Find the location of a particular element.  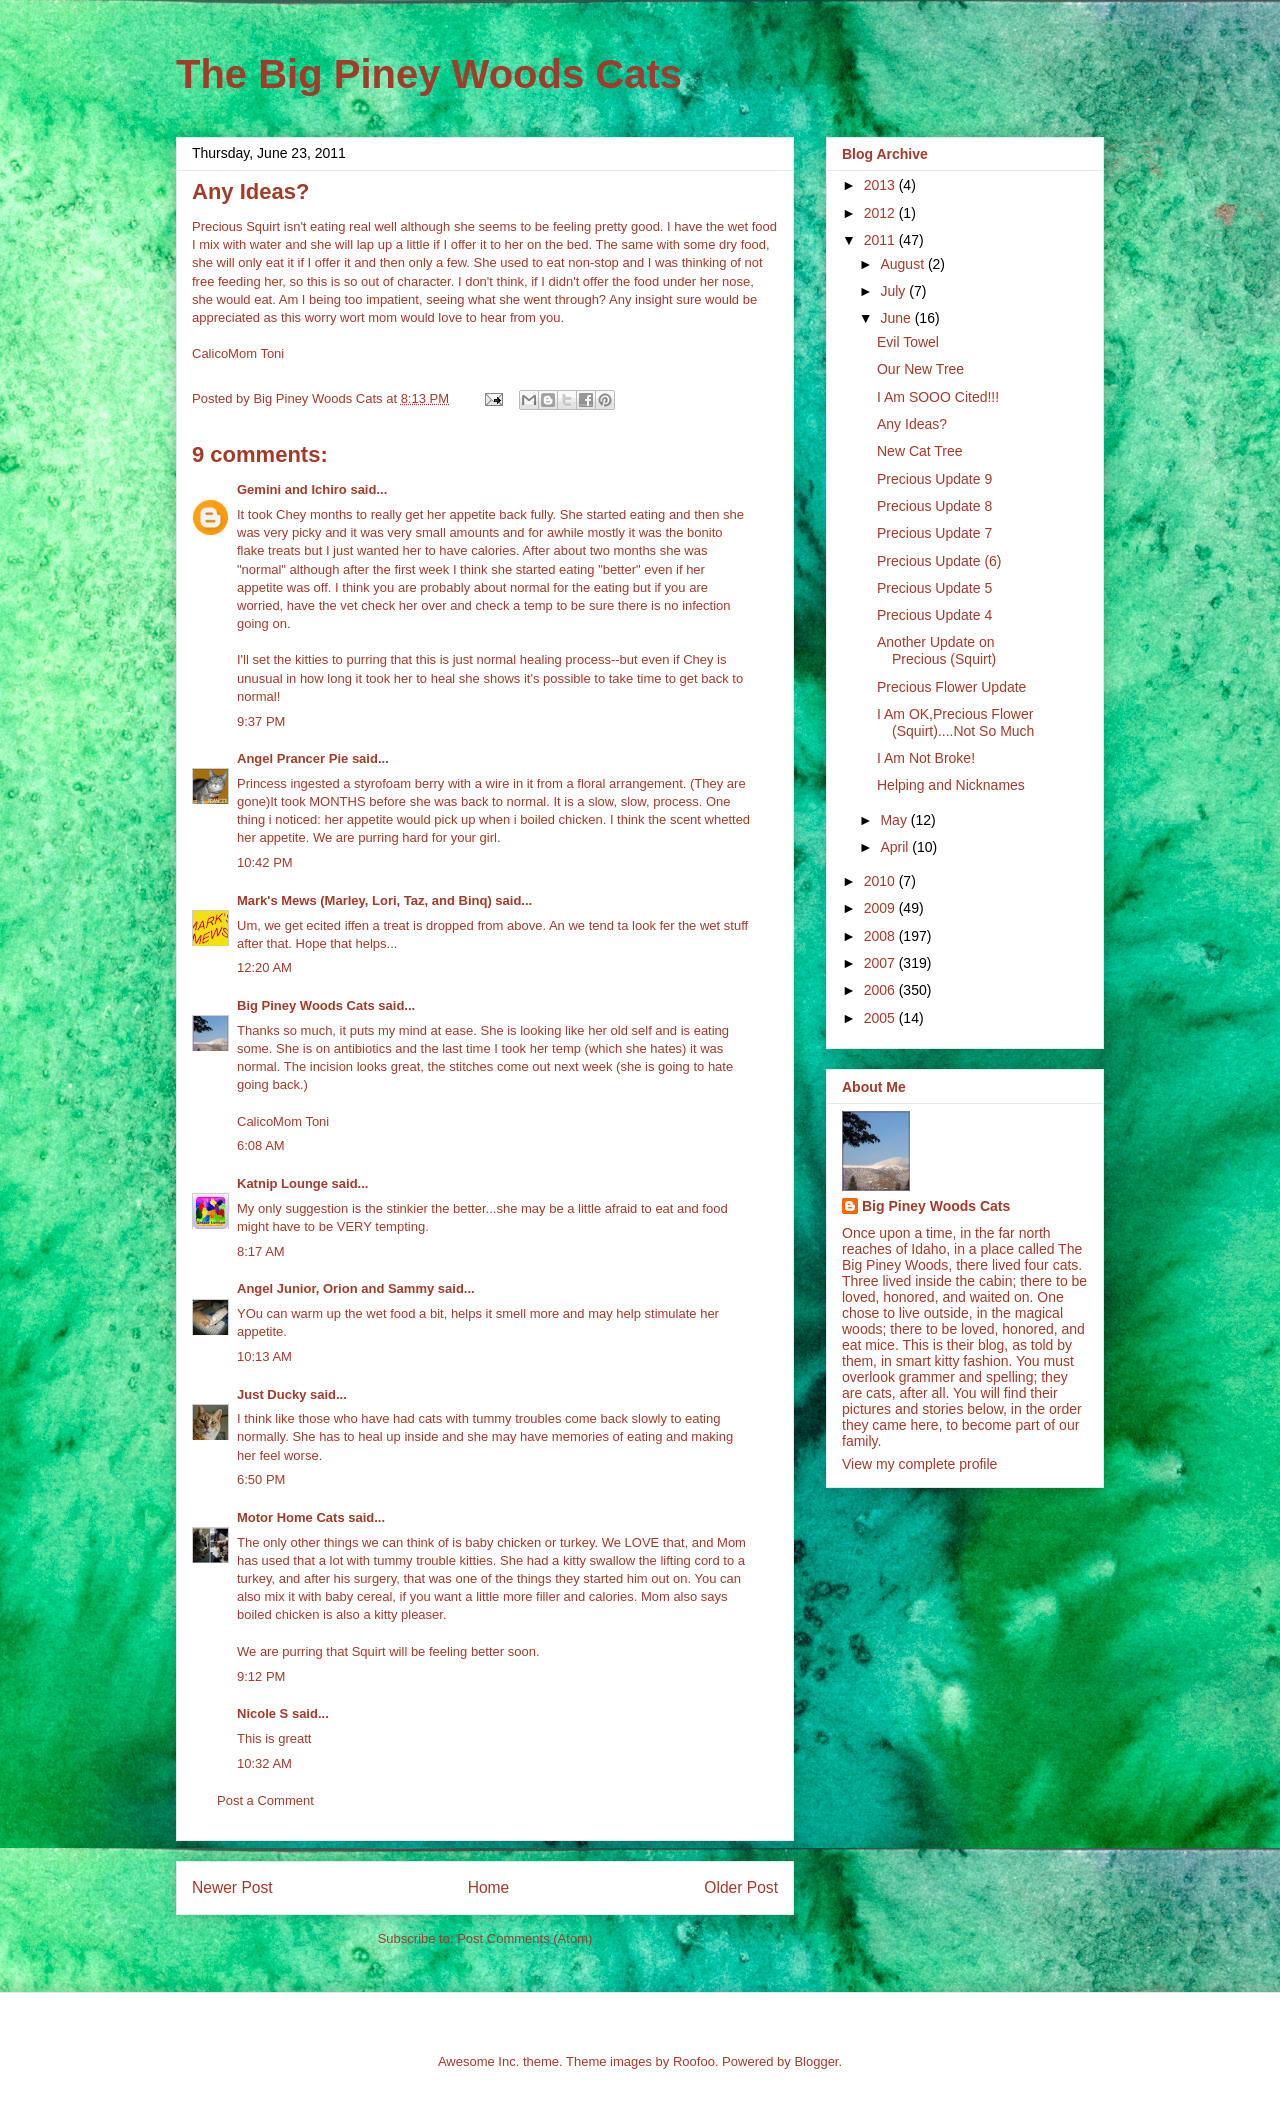

I Am Not Broke! is located at coordinates (926, 758).